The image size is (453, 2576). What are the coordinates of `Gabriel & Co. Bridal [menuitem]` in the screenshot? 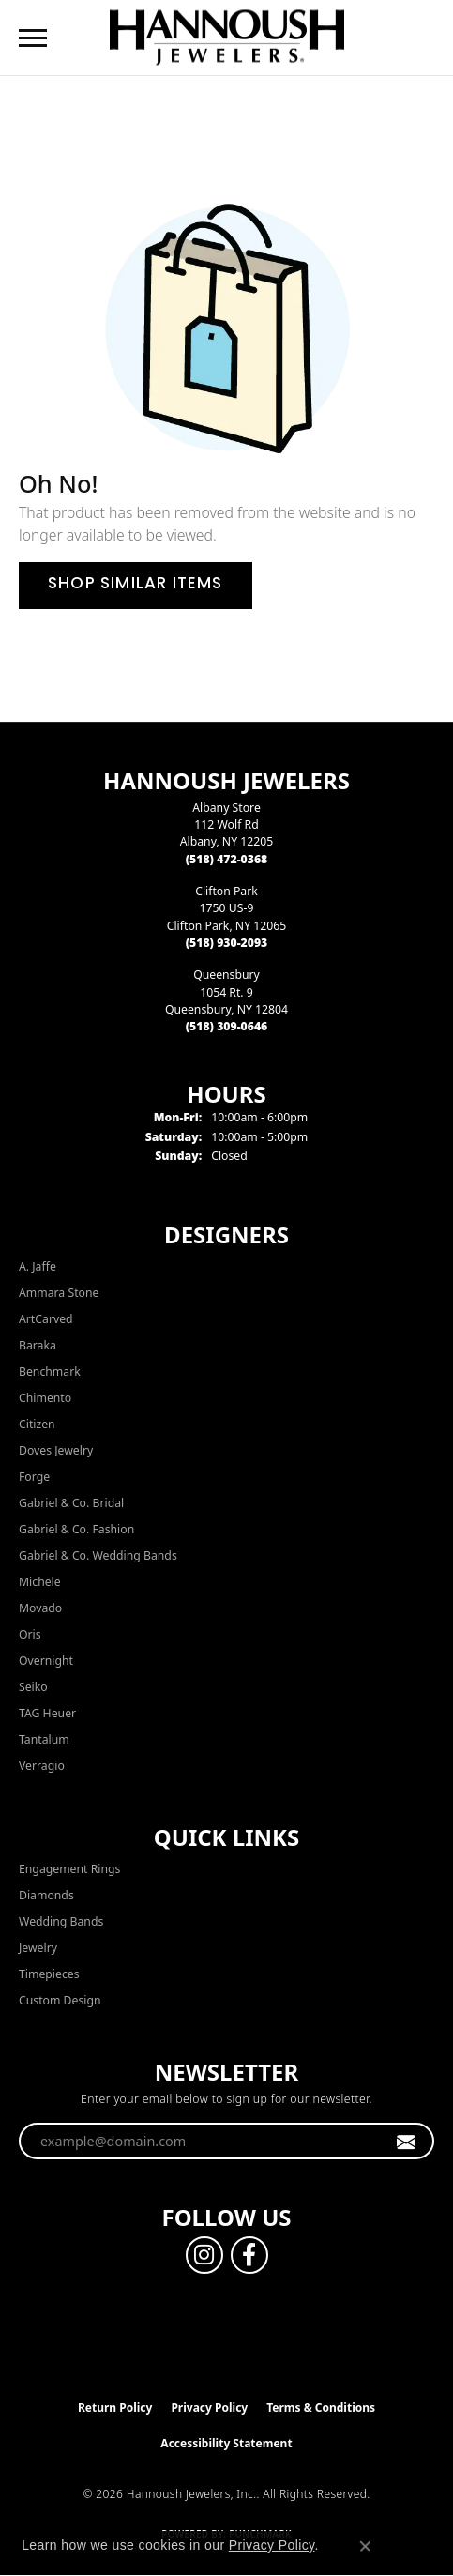 It's located at (71, 1503).